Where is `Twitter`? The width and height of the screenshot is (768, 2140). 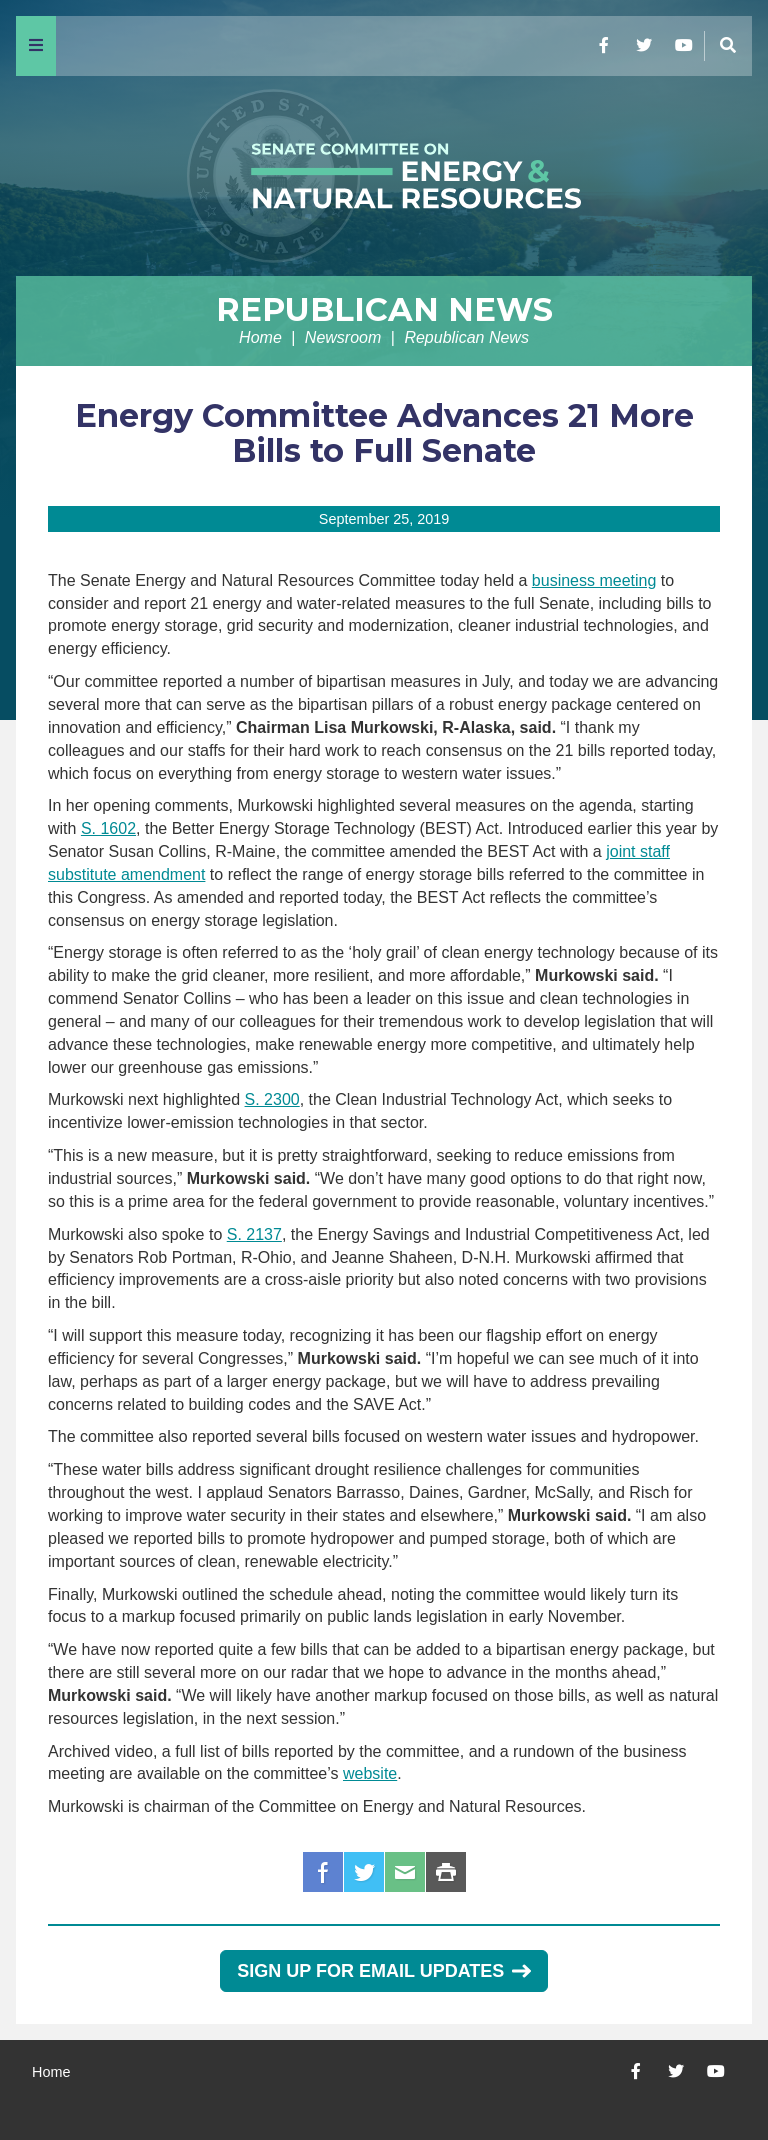 Twitter is located at coordinates (364, 1872).